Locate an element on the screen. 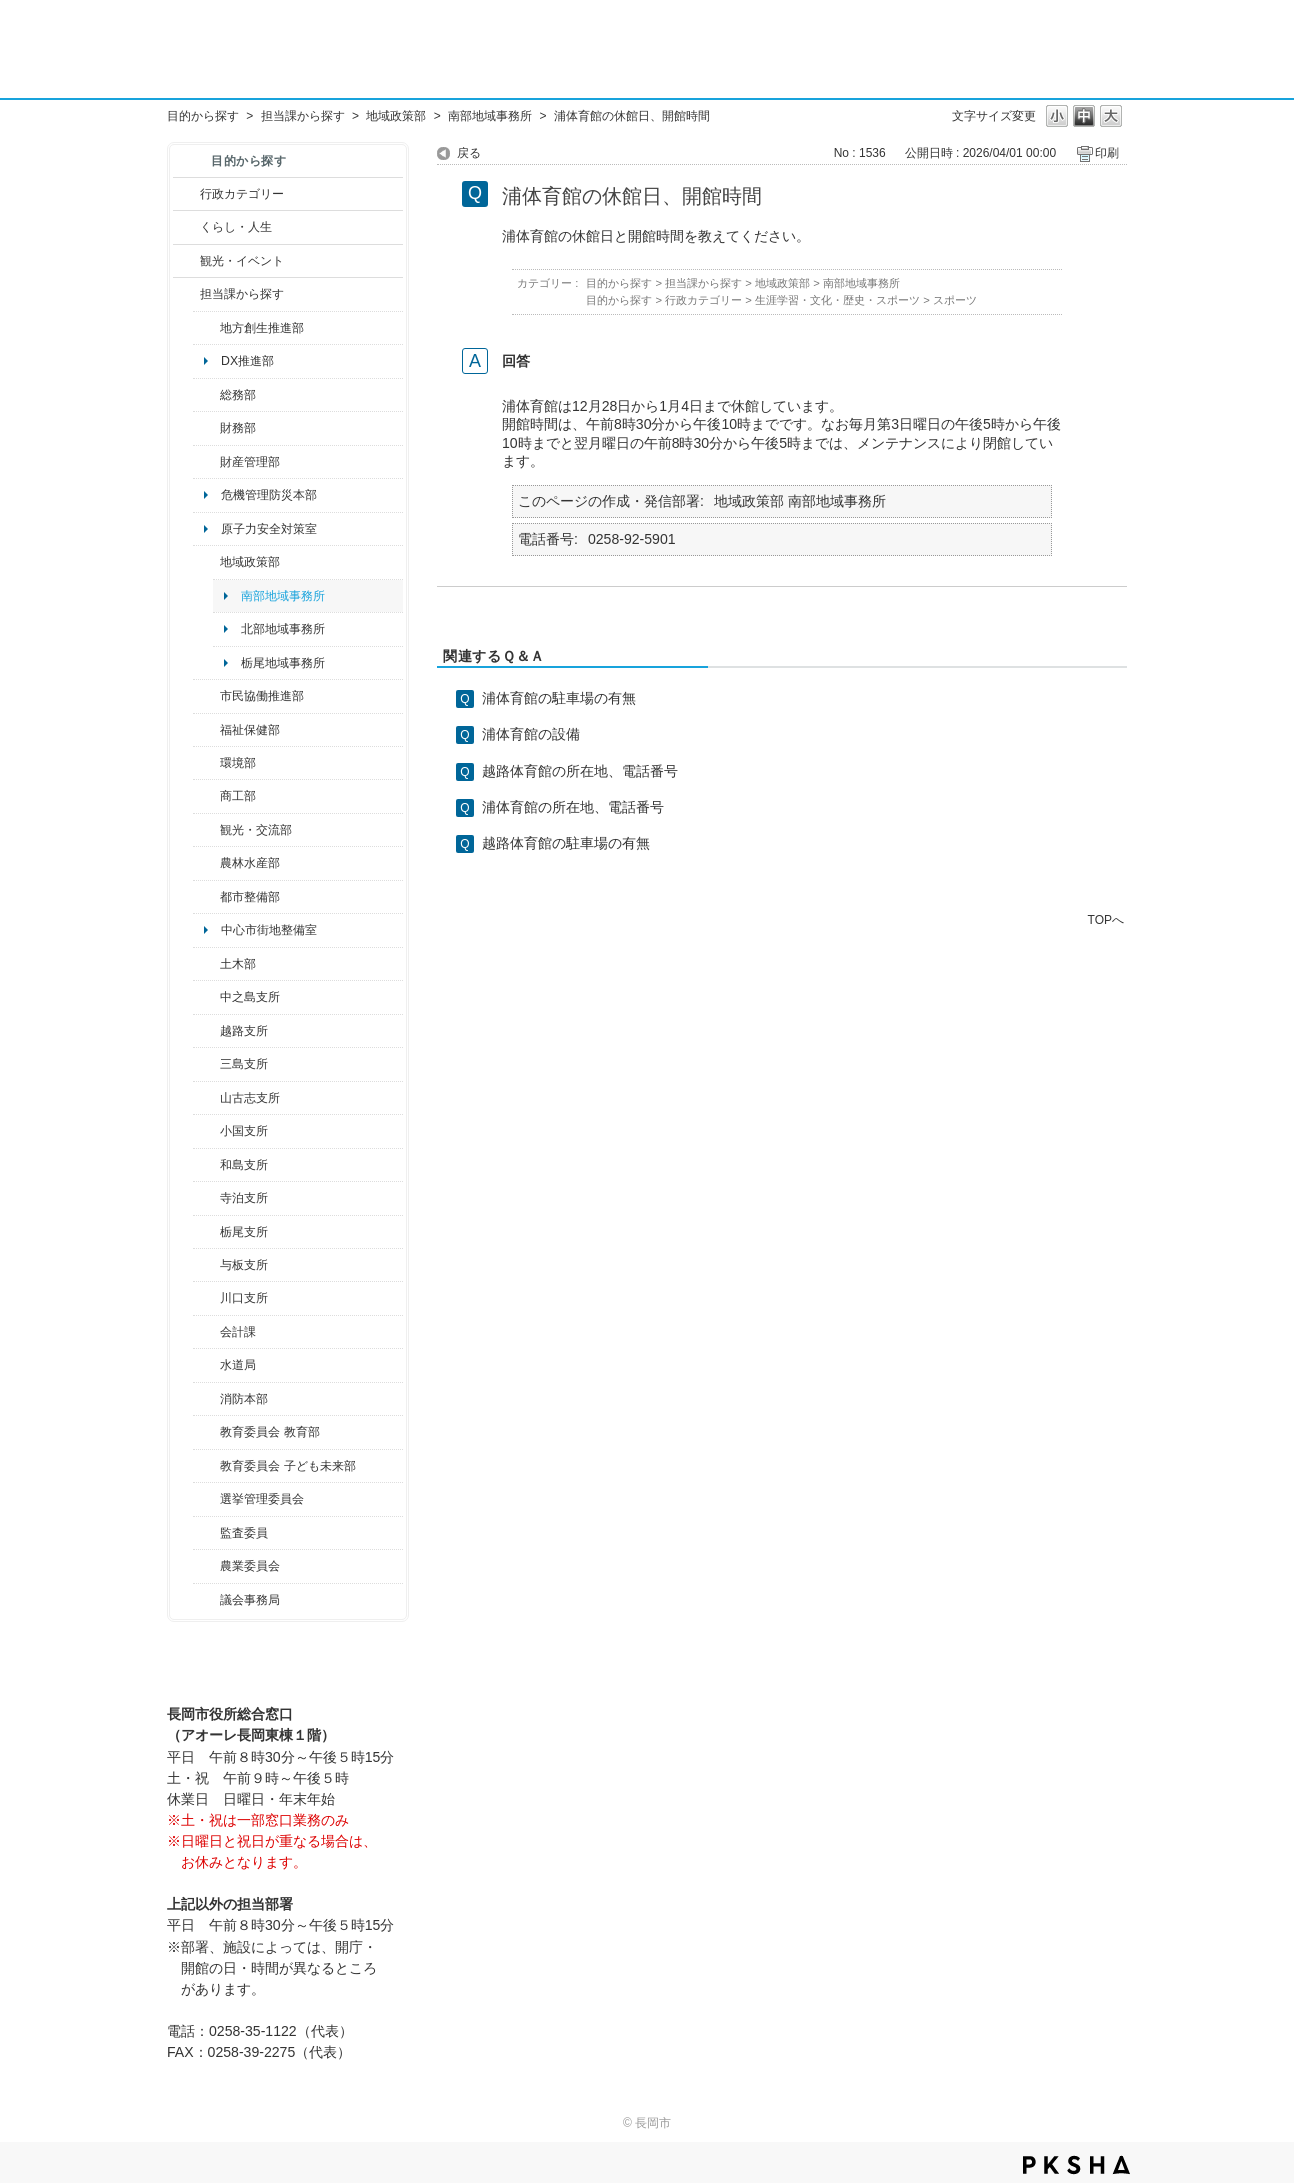  栃尾支所 is located at coordinates (244, 1232).